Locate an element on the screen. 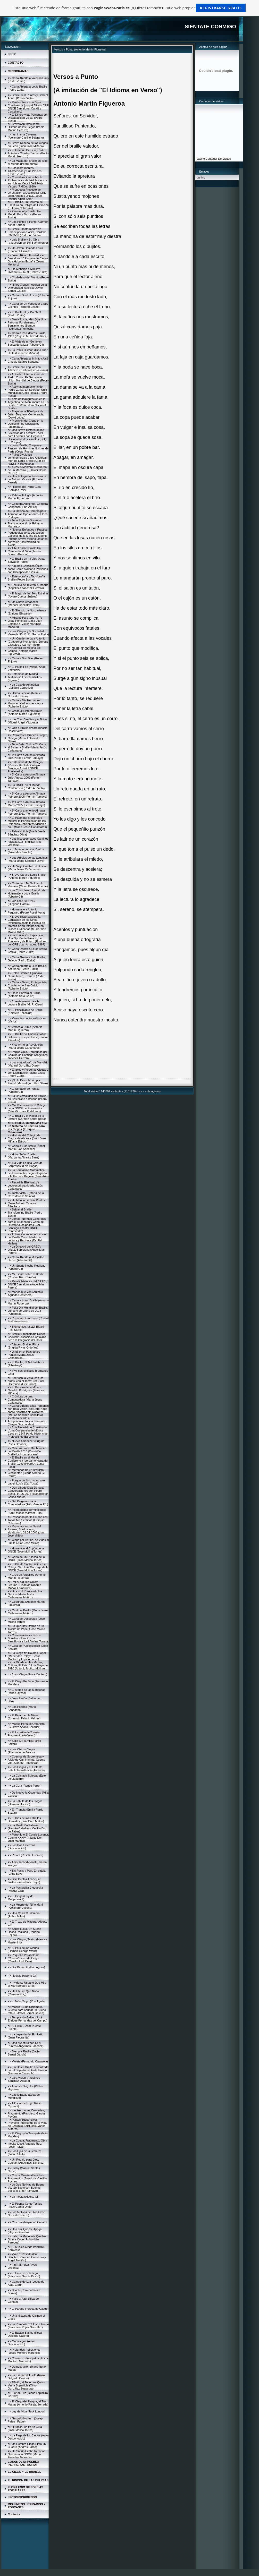 Image resolution: width=259 pixels, height=2576 pixels. => Viaje al Pasado (Puri Sánchez, Carmen Colodrero y Ángel Treviño) is located at coordinates (27, 2257).